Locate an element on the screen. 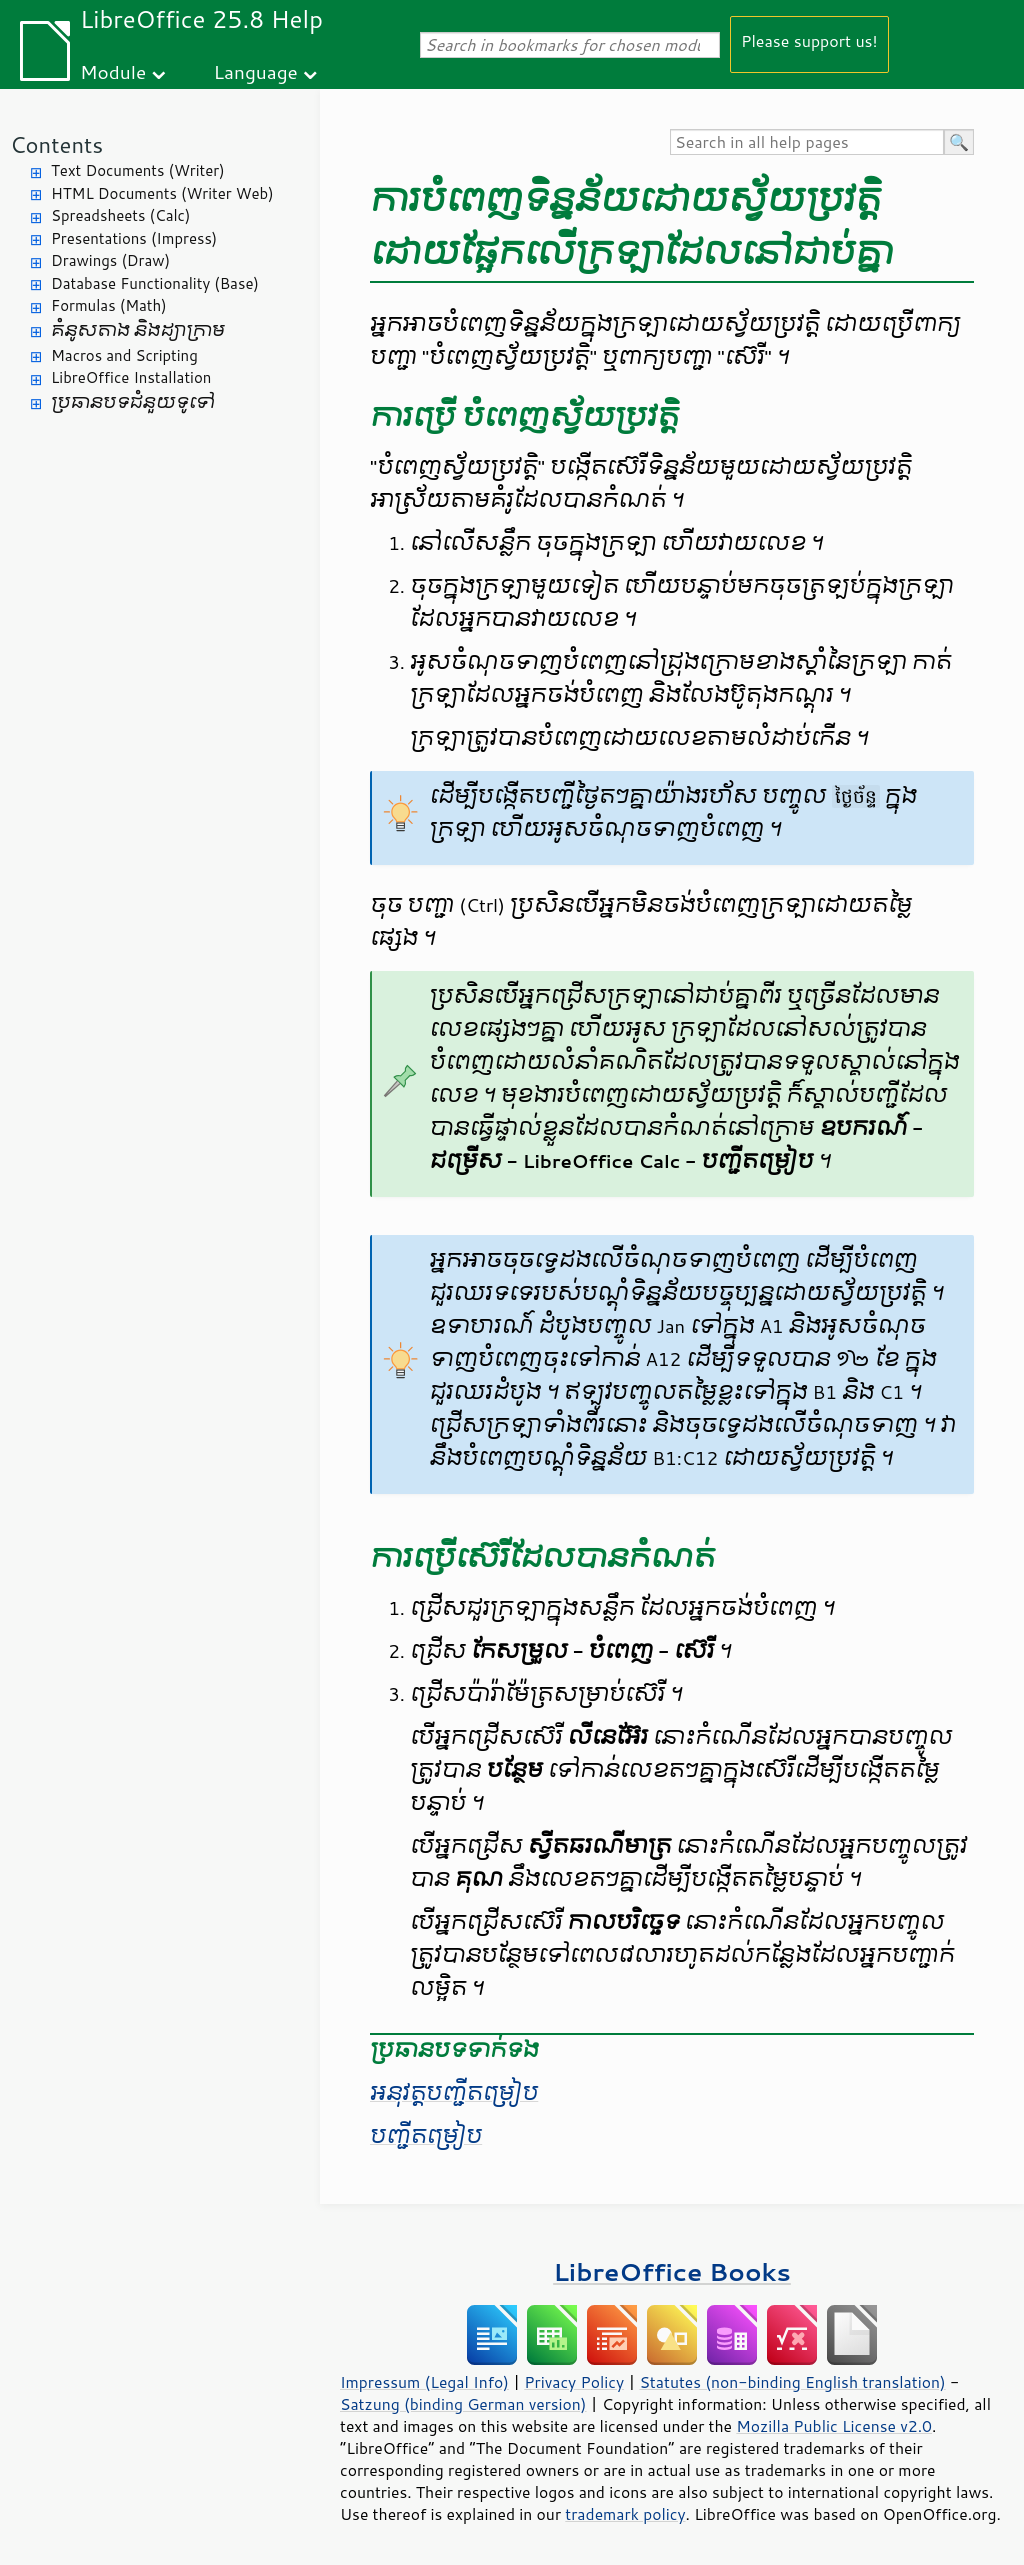 The width and height of the screenshot is (1024, 2565). Presentations (Impress) is located at coordinates (134, 238).